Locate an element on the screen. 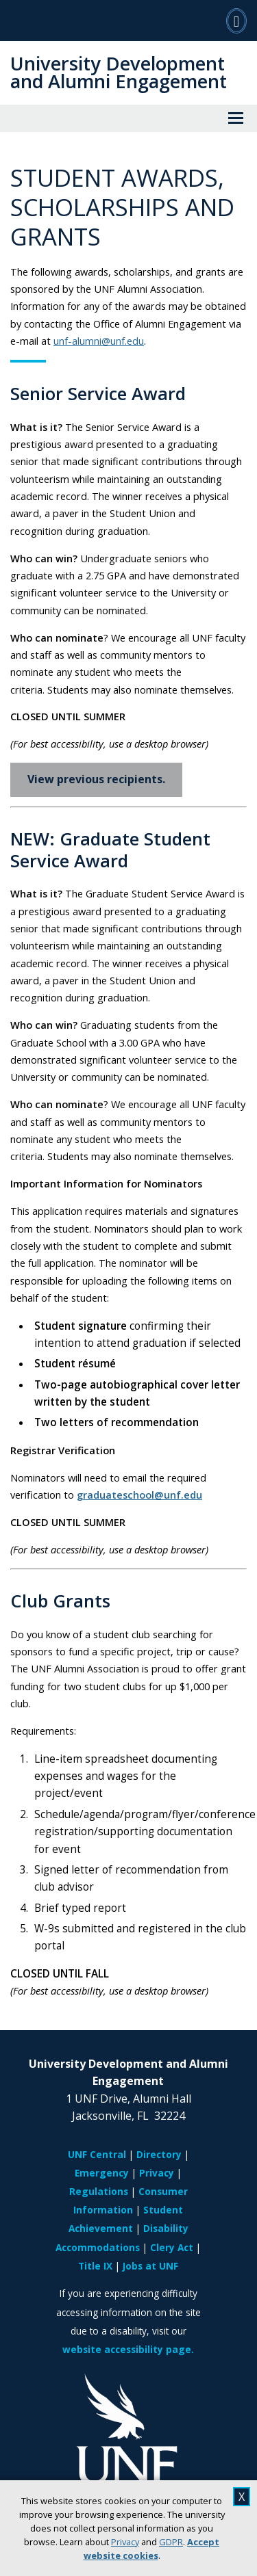 The image size is (257, 2576). Regulations is located at coordinates (98, 2191).